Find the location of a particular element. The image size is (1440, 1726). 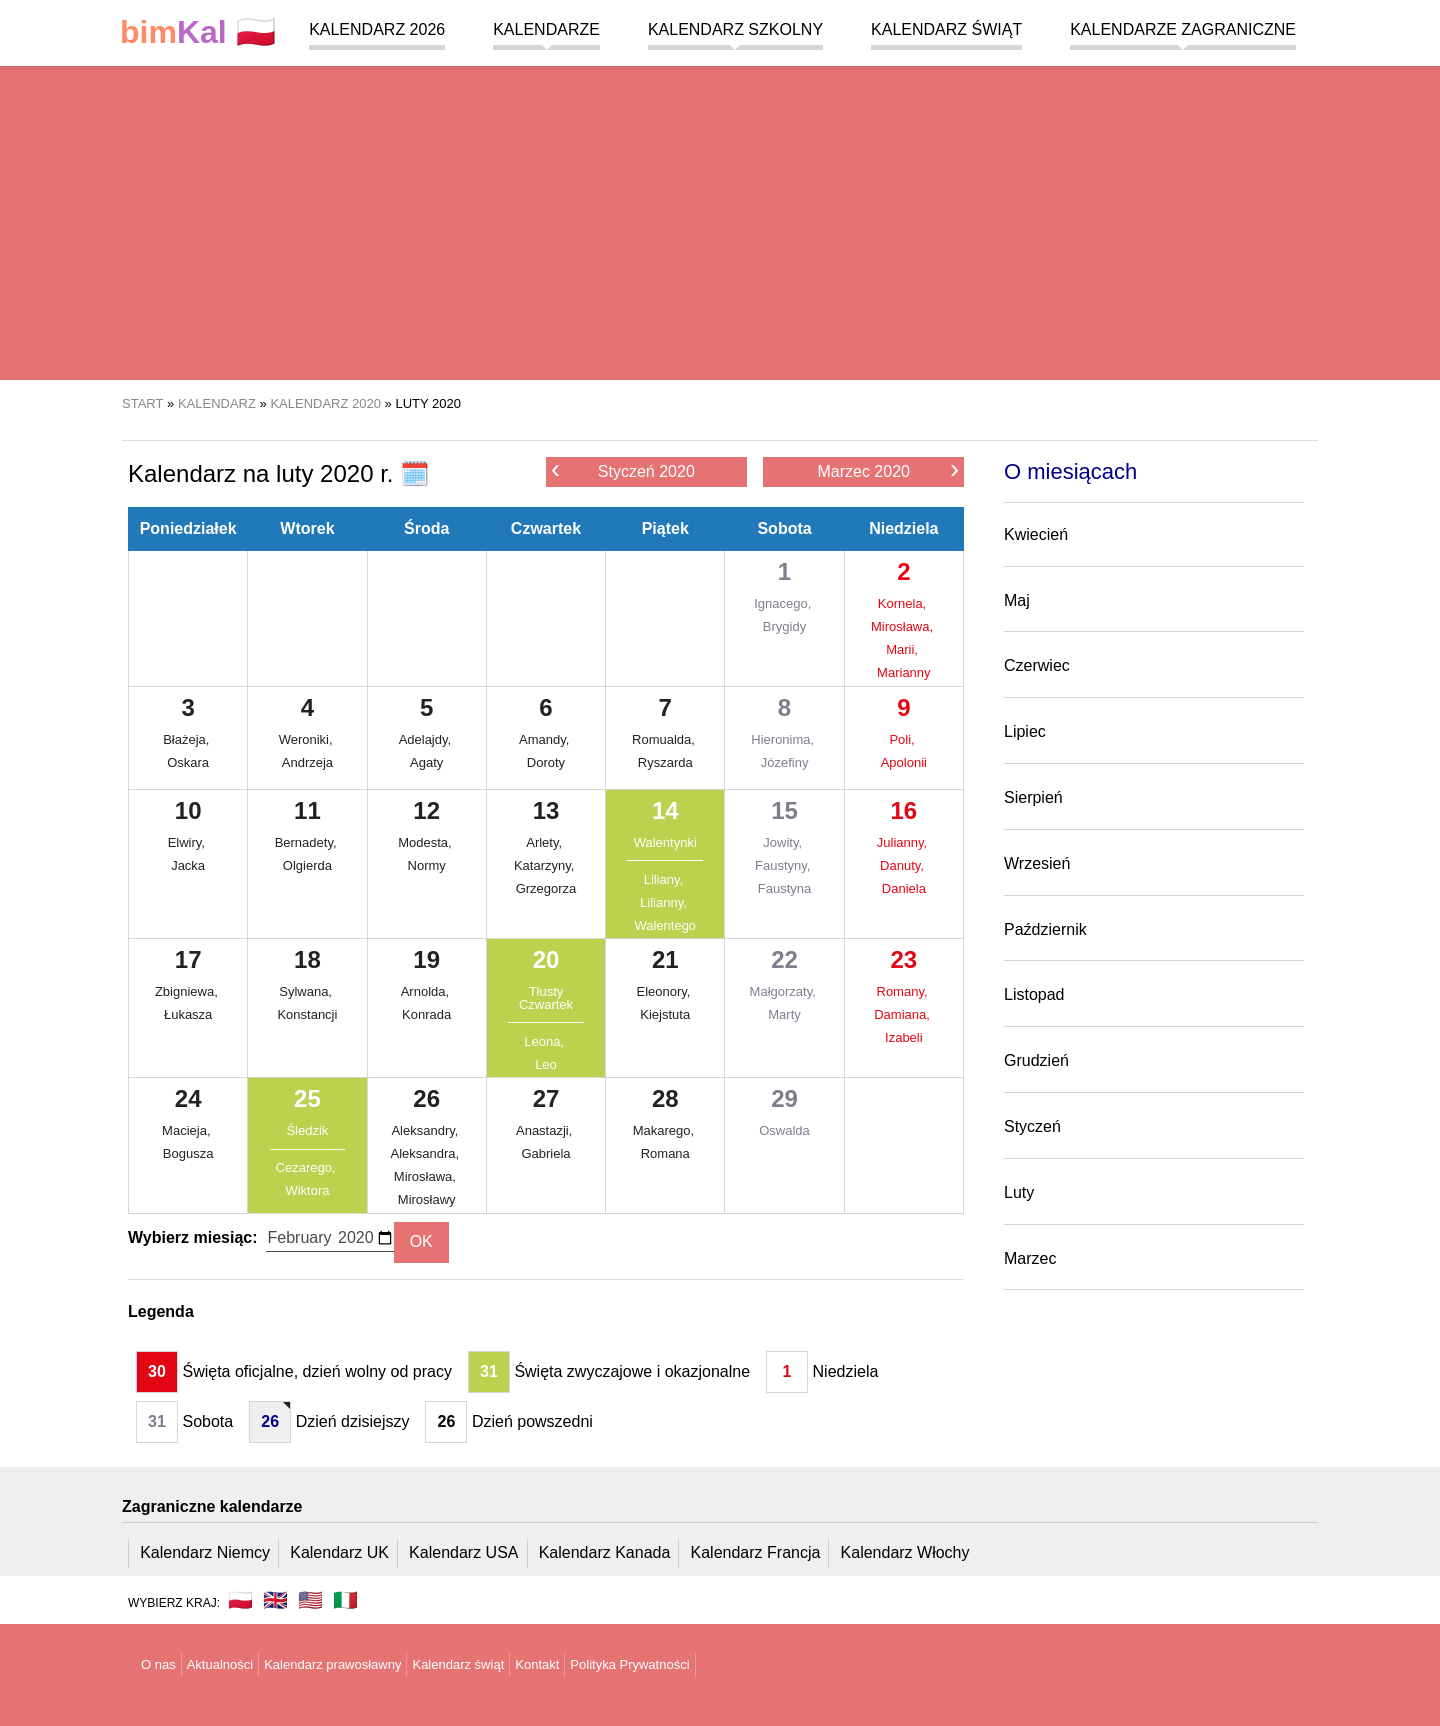

28 is located at coordinates (665, 1098).